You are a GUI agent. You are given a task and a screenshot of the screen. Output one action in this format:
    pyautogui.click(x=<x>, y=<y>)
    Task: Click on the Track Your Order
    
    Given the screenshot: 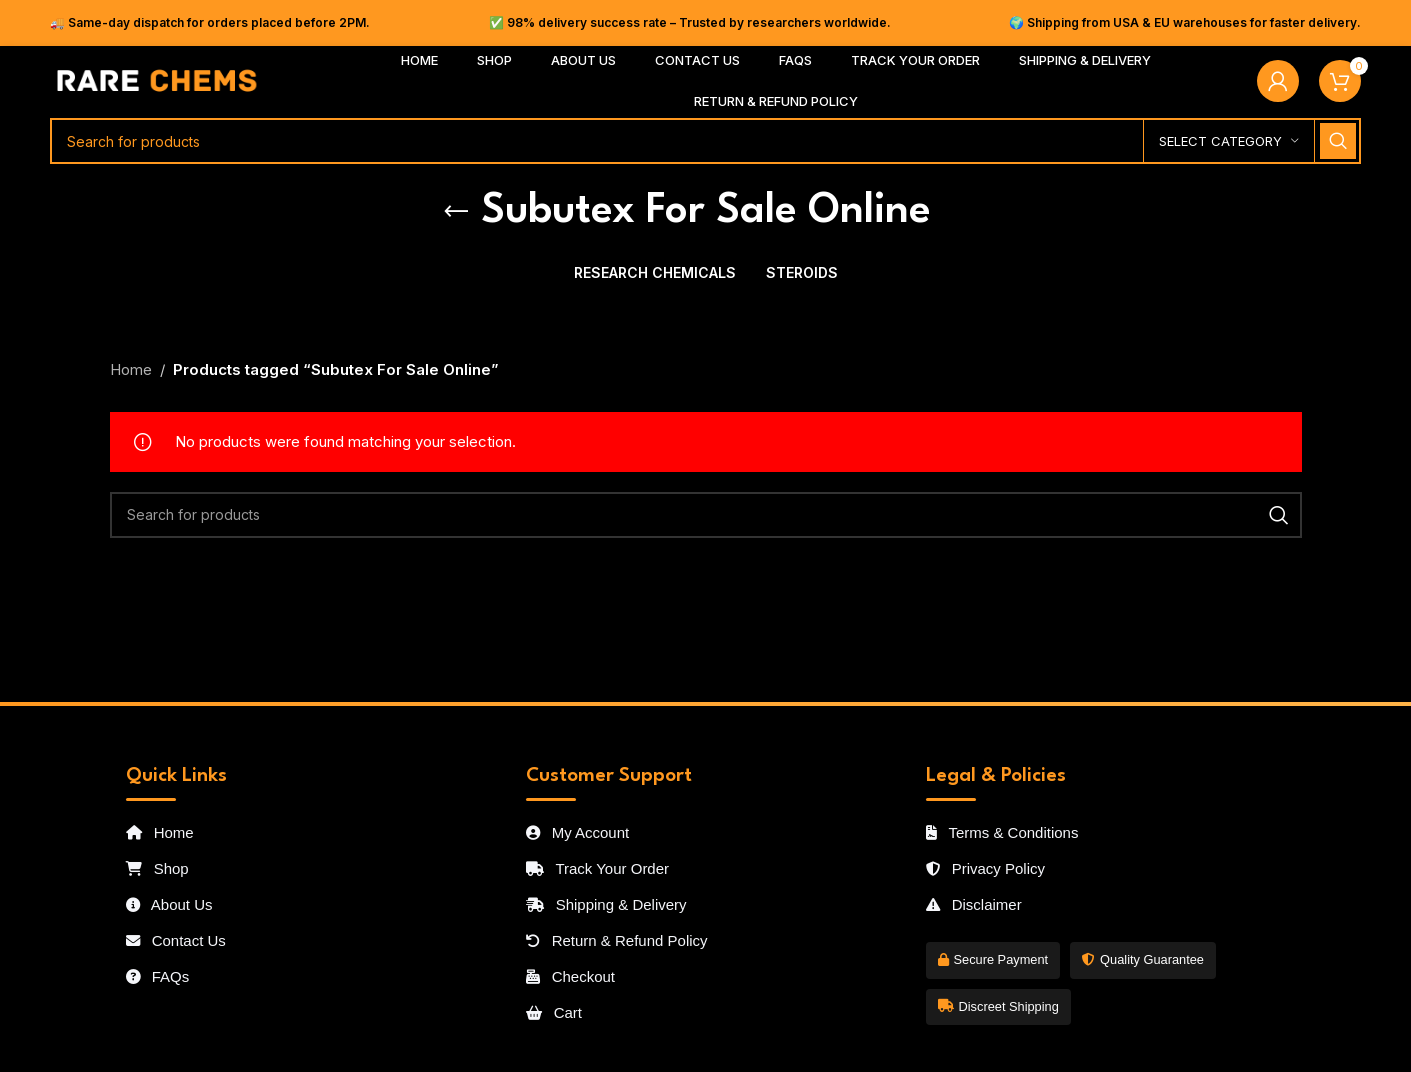 What is the action you would take?
    pyautogui.click(x=598, y=868)
    